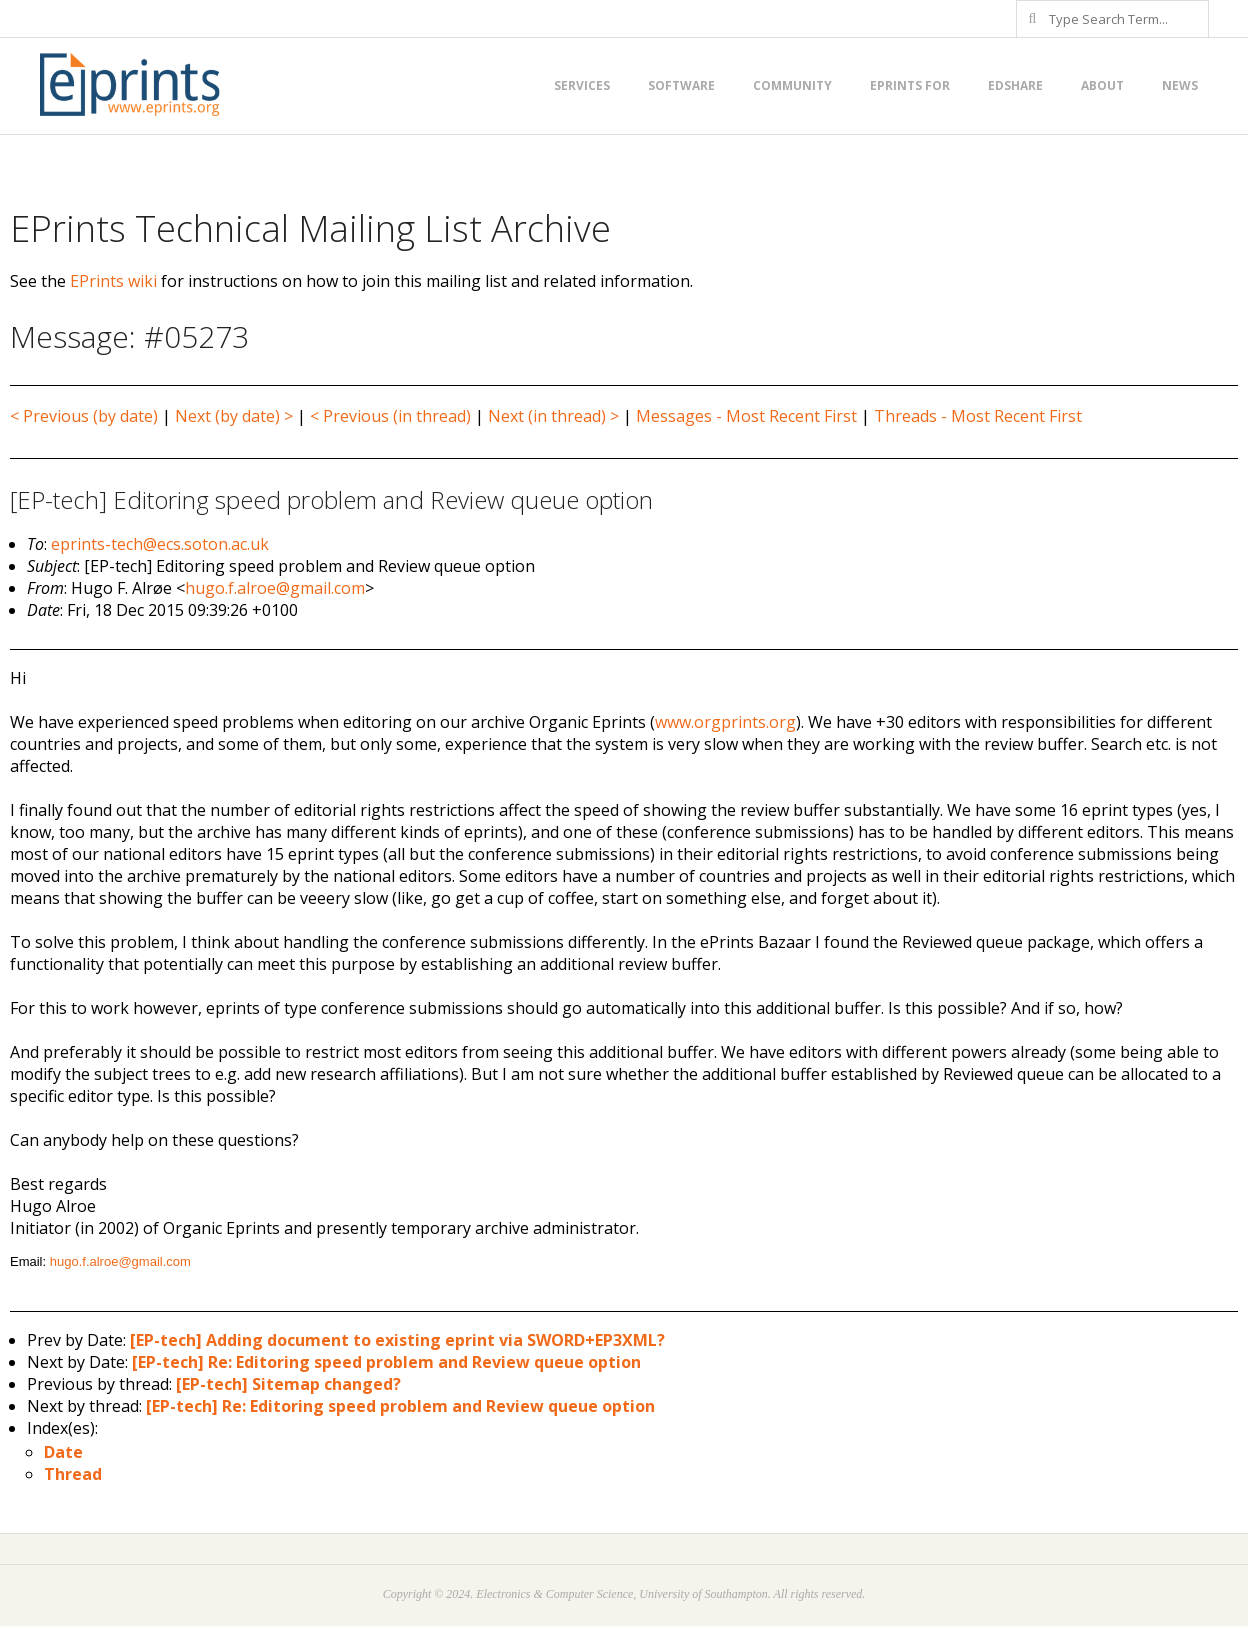 This screenshot has width=1248, height=1626. Describe the element at coordinates (288, 1384) in the screenshot. I see `[EP-tech] Sitemap changed?` at that location.